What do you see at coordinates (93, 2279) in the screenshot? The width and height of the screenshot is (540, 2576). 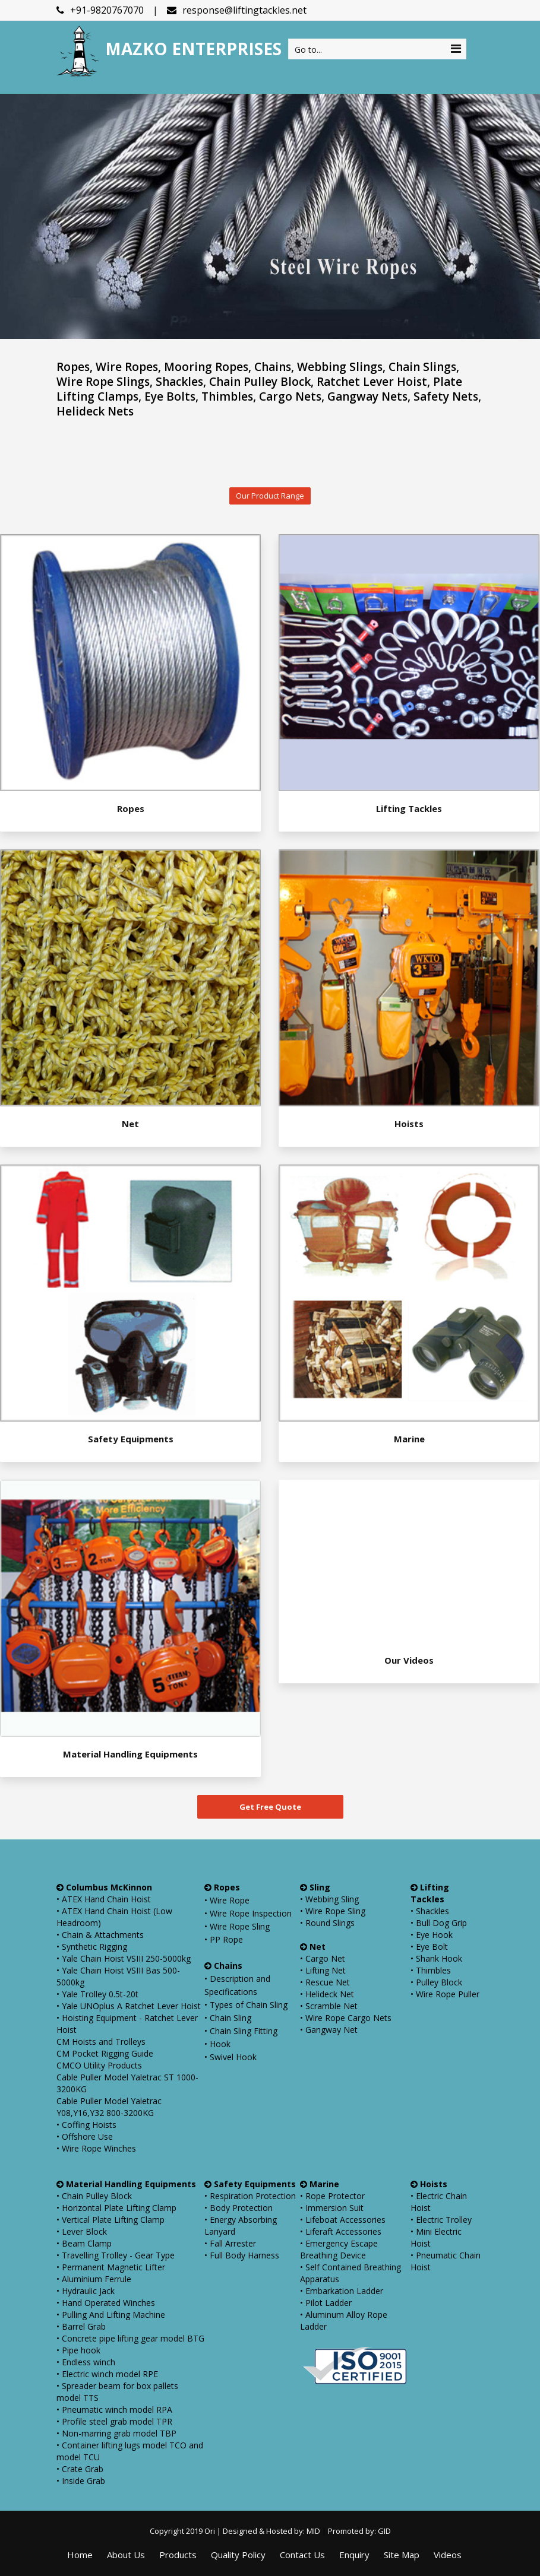 I see `• Aluminium Ferrule` at bounding box center [93, 2279].